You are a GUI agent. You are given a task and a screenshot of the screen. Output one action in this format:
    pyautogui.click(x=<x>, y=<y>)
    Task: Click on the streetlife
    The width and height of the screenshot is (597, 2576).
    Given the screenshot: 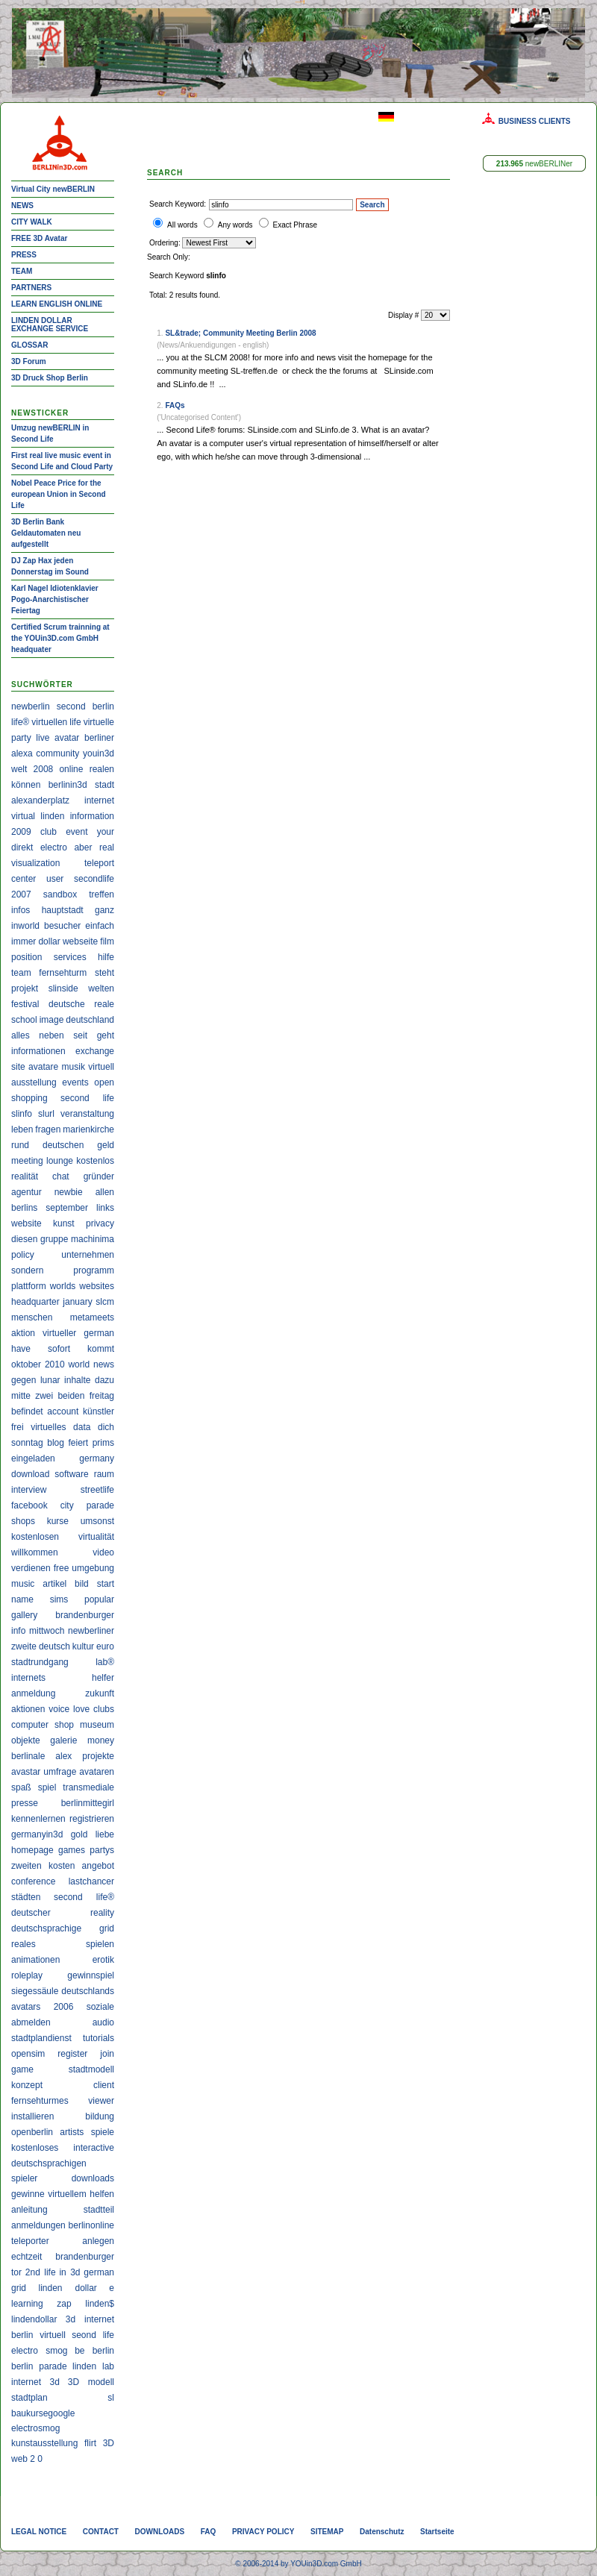 What is the action you would take?
    pyautogui.click(x=97, y=1490)
    